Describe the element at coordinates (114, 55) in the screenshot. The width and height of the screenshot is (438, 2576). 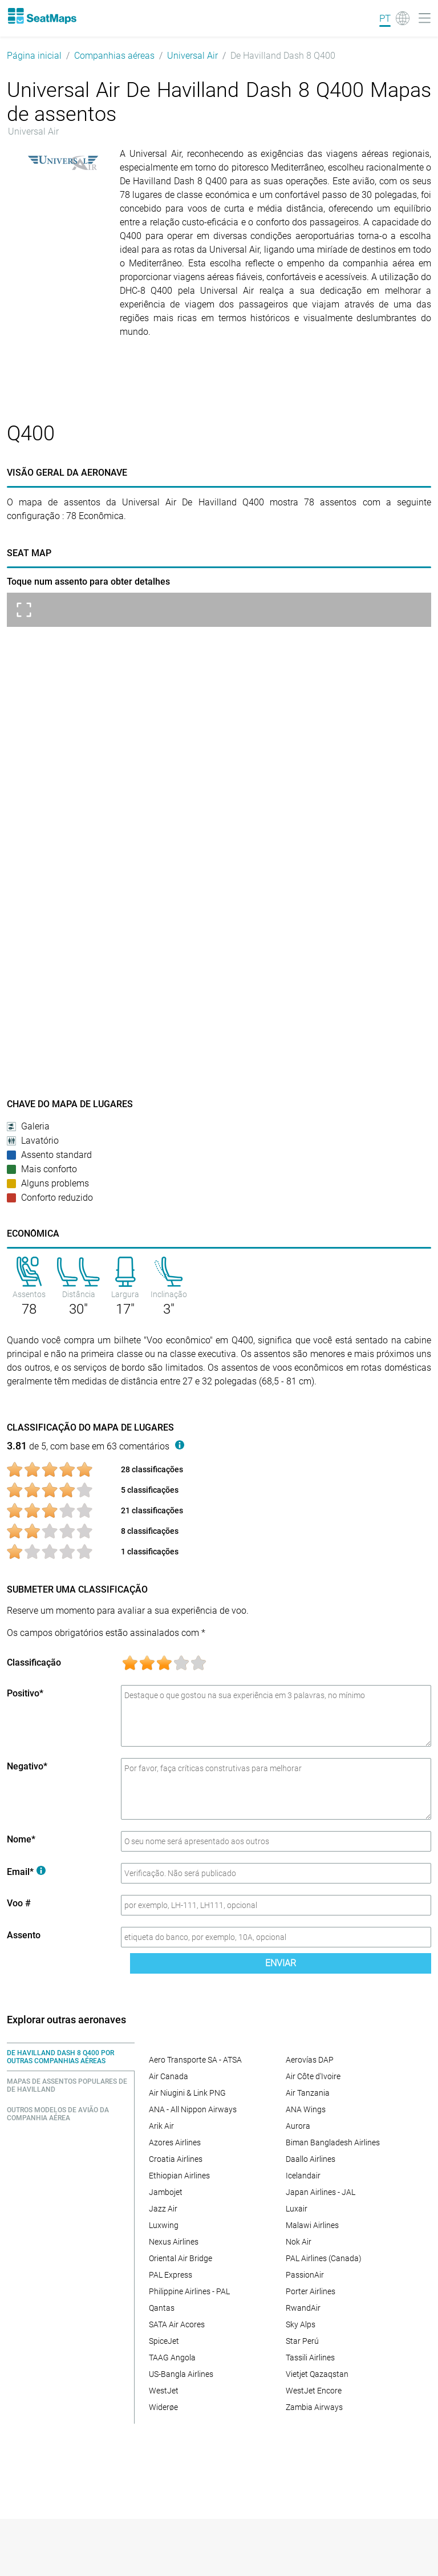
I see `Companhias aéreas` at that location.